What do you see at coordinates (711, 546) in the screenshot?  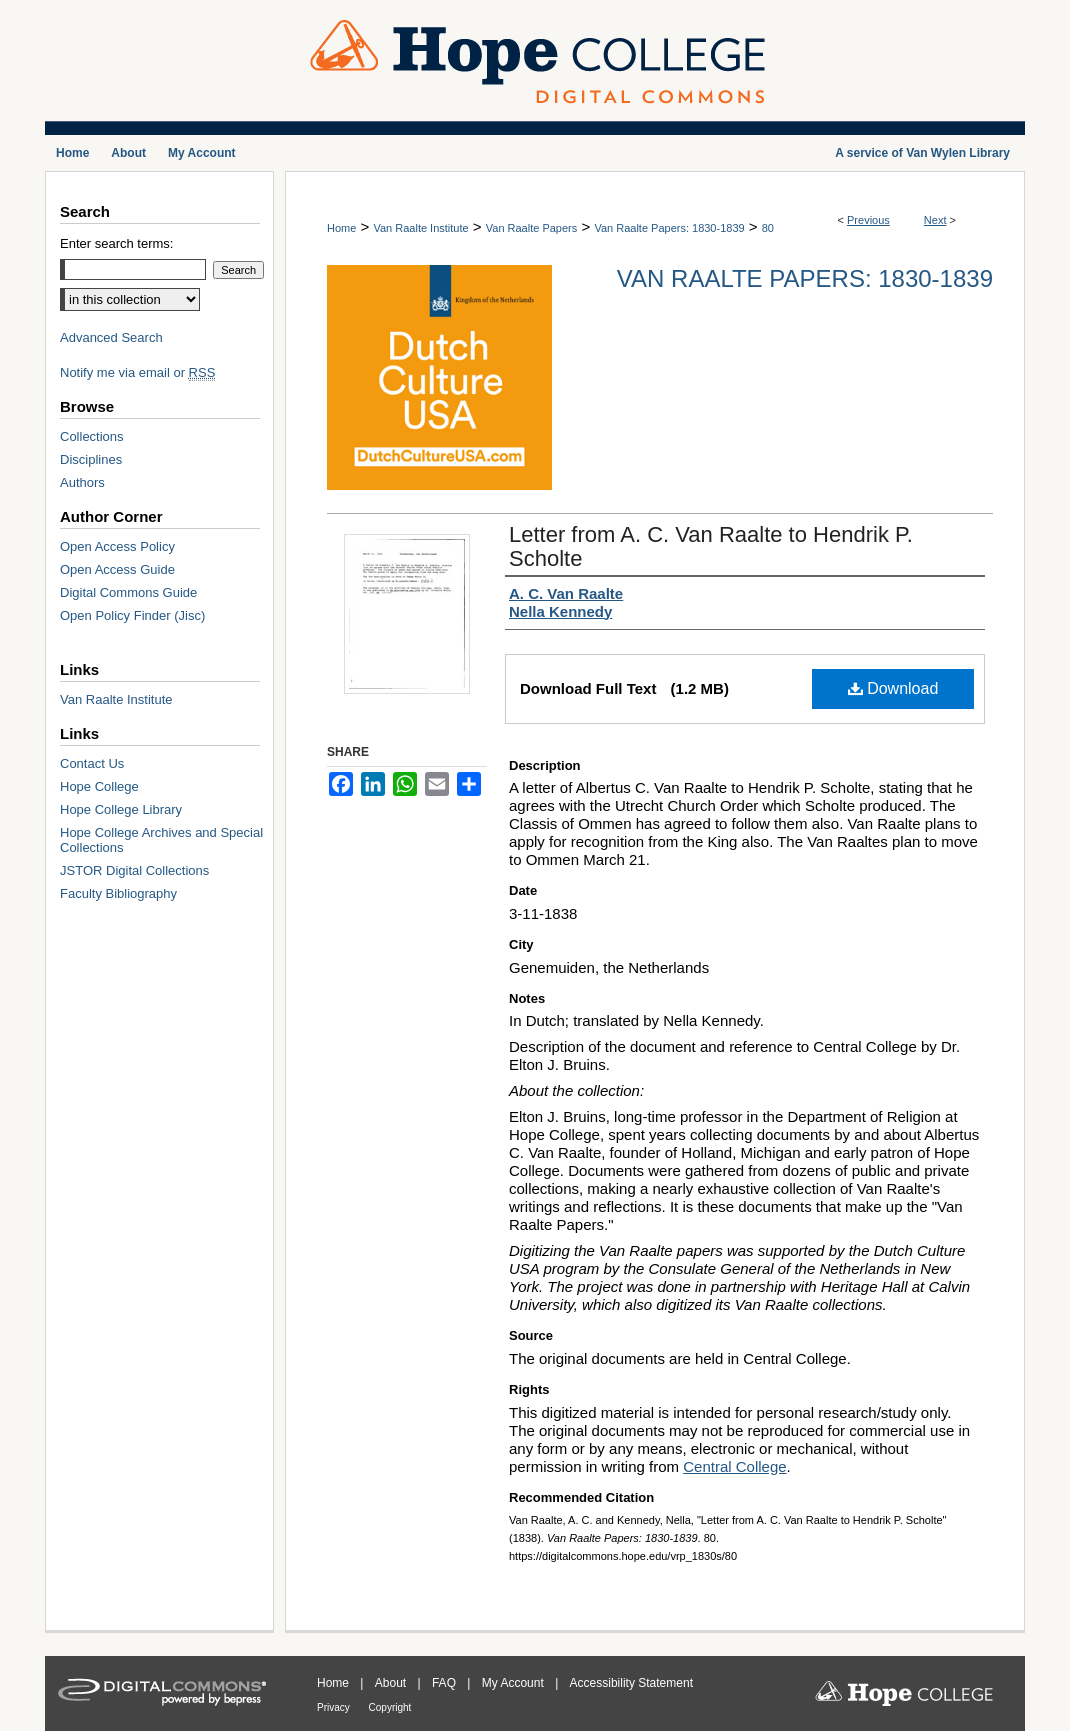 I see `Letter from A. C. Van Raalte to Hendrik P. Scholte` at bounding box center [711, 546].